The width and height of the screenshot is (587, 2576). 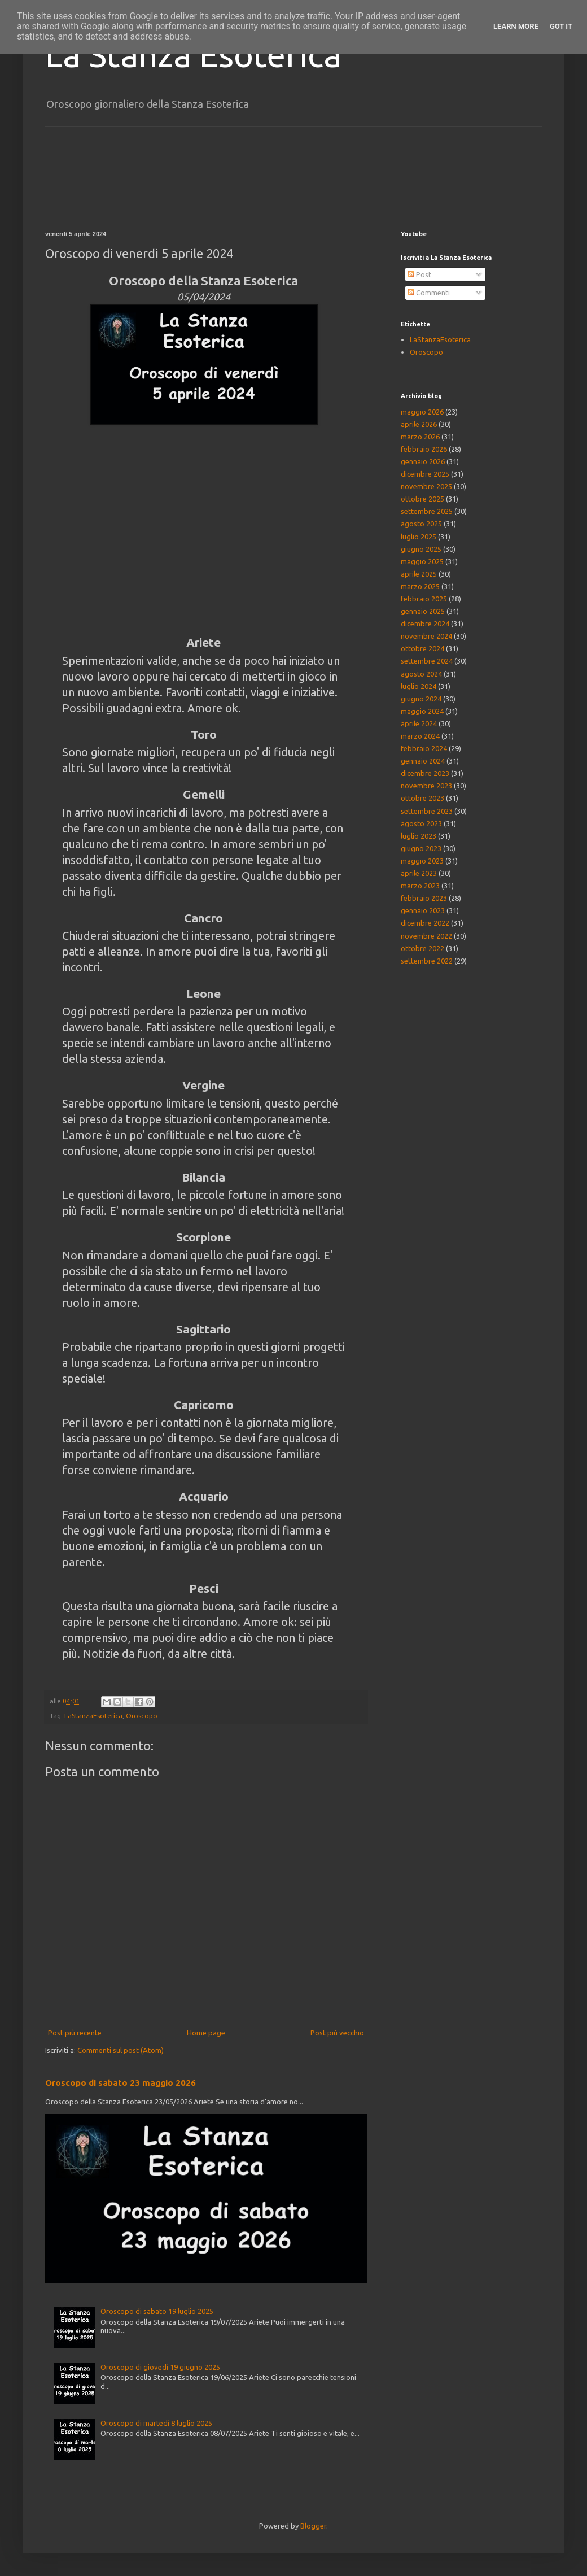 What do you see at coordinates (427, 811) in the screenshot?
I see `settembre 2023` at bounding box center [427, 811].